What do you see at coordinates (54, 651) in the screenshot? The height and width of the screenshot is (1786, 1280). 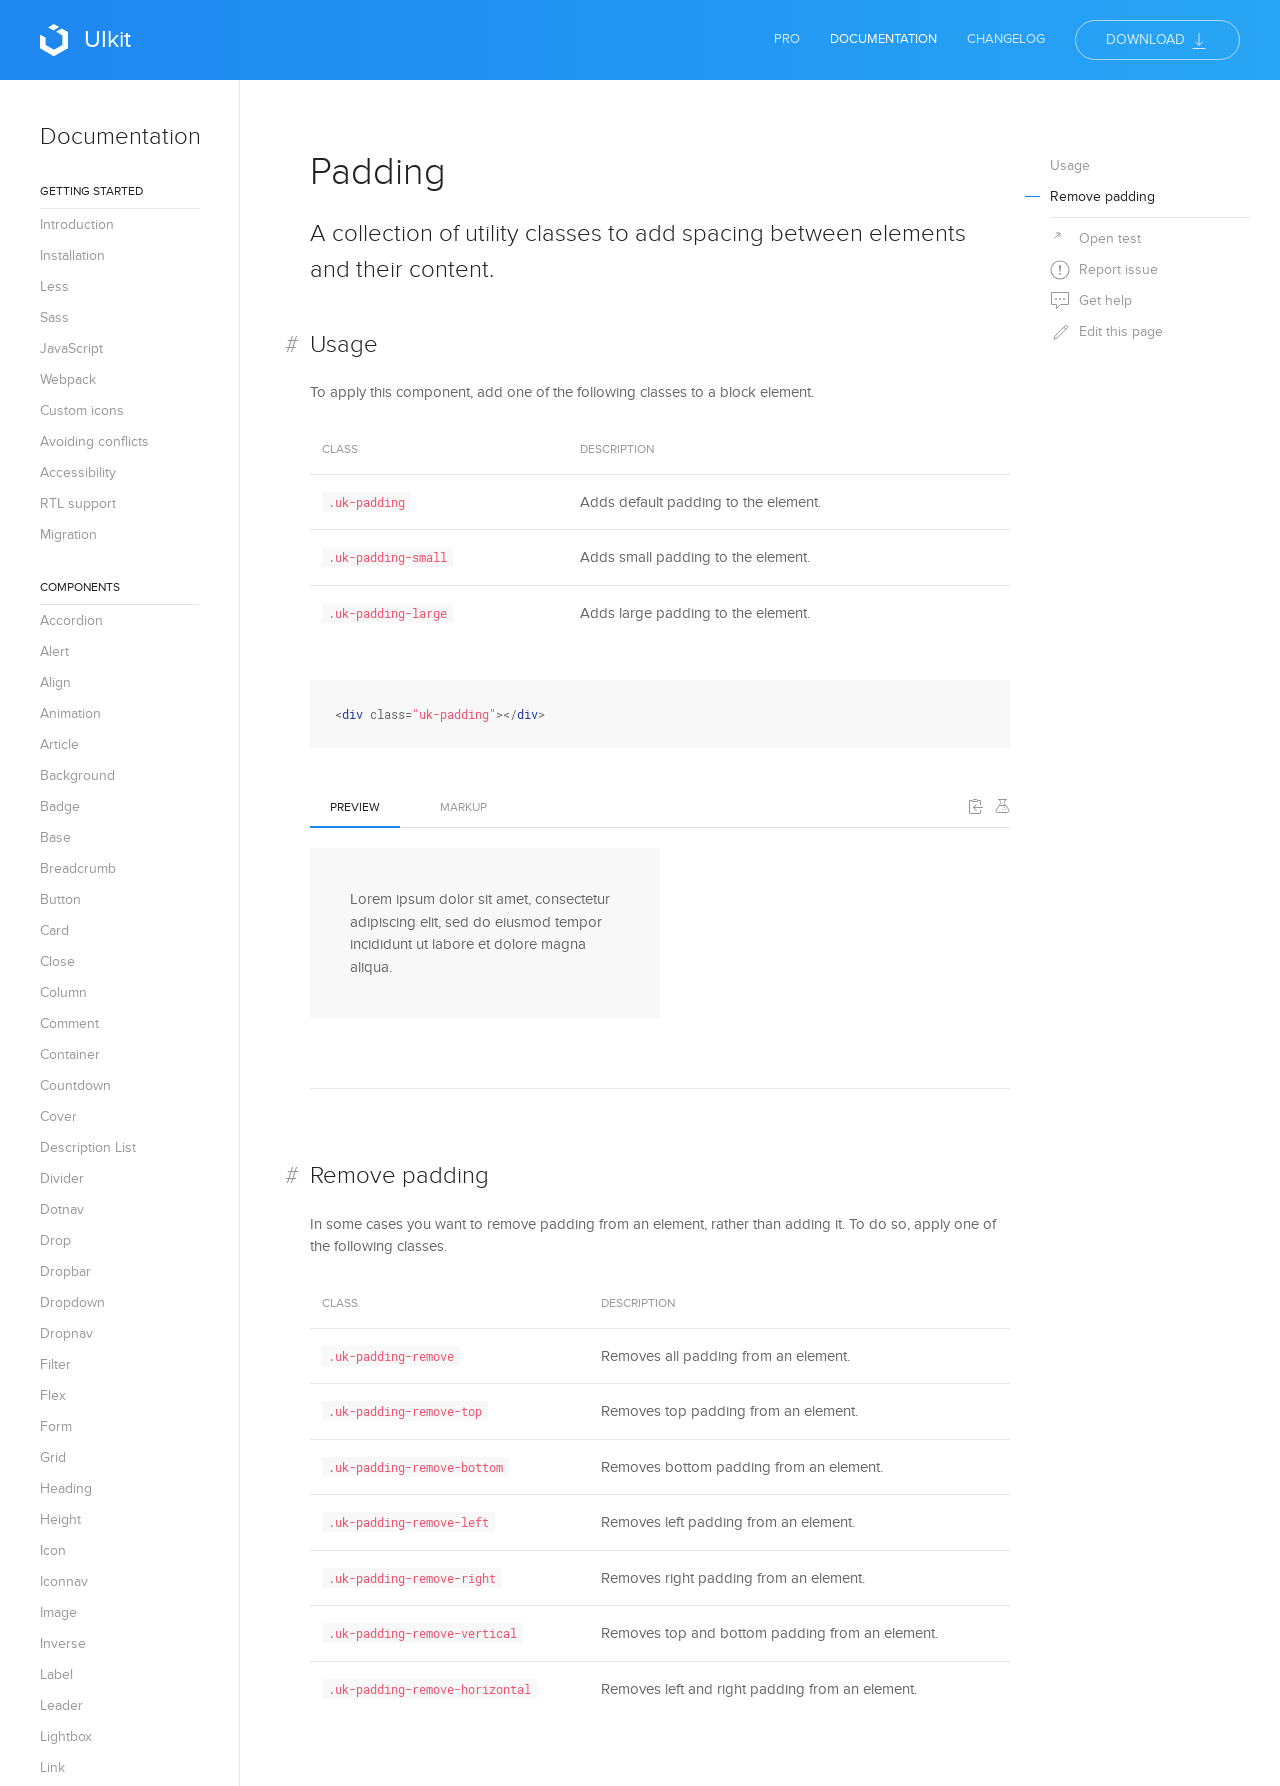 I see `Alert` at bounding box center [54, 651].